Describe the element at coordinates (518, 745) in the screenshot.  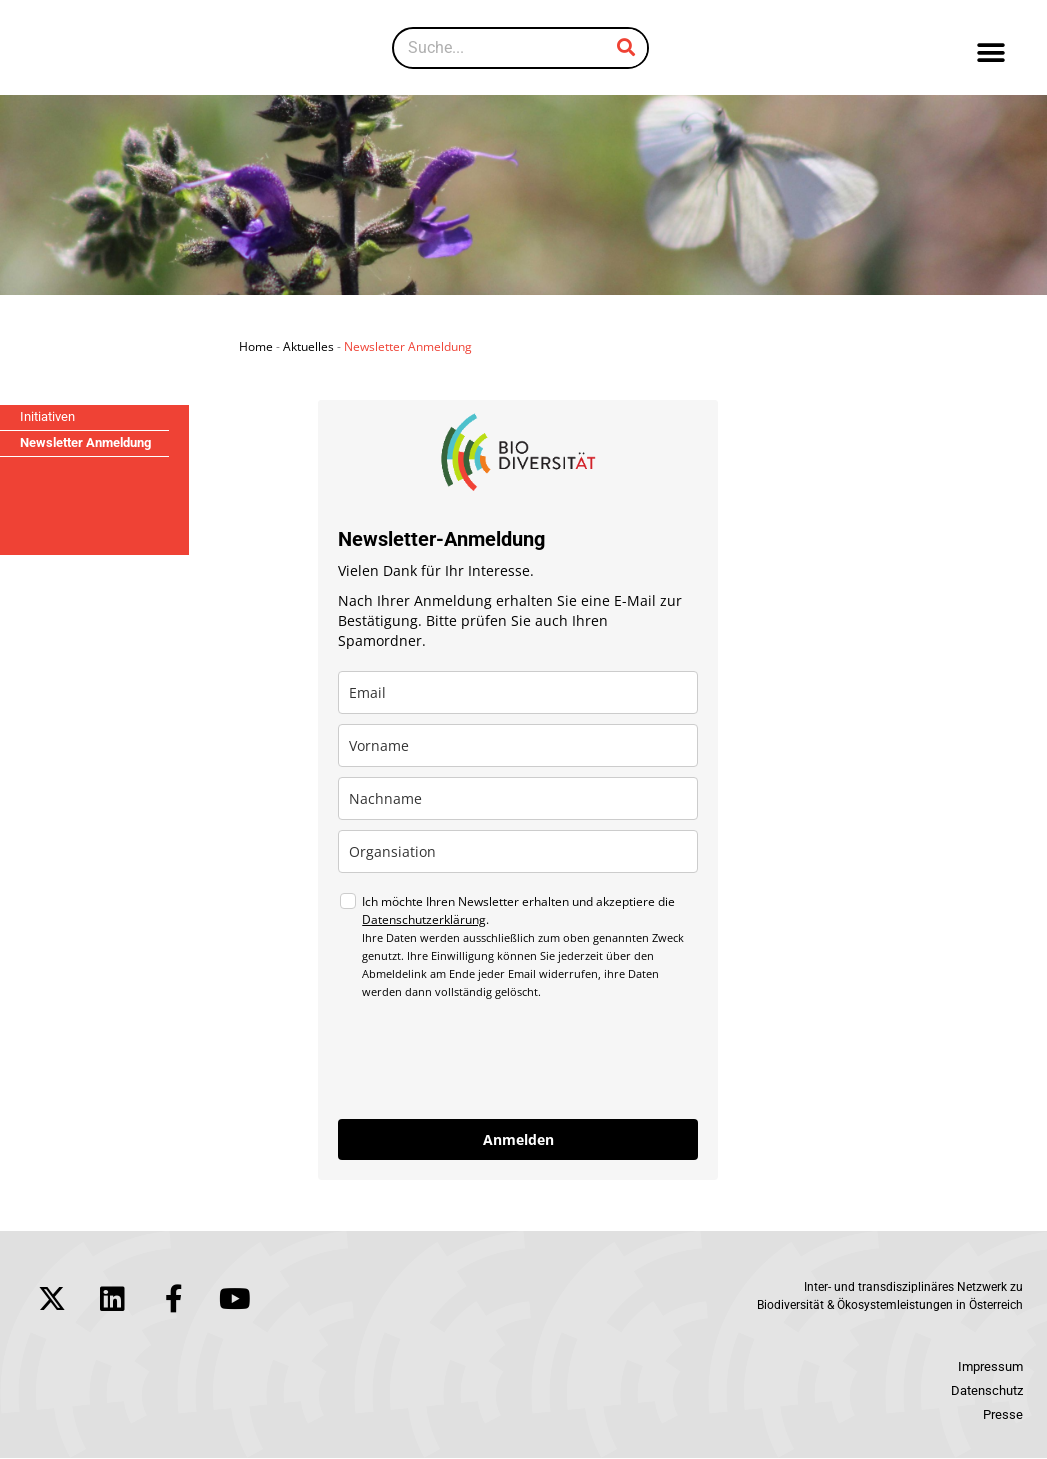
I see `[name]` at that location.